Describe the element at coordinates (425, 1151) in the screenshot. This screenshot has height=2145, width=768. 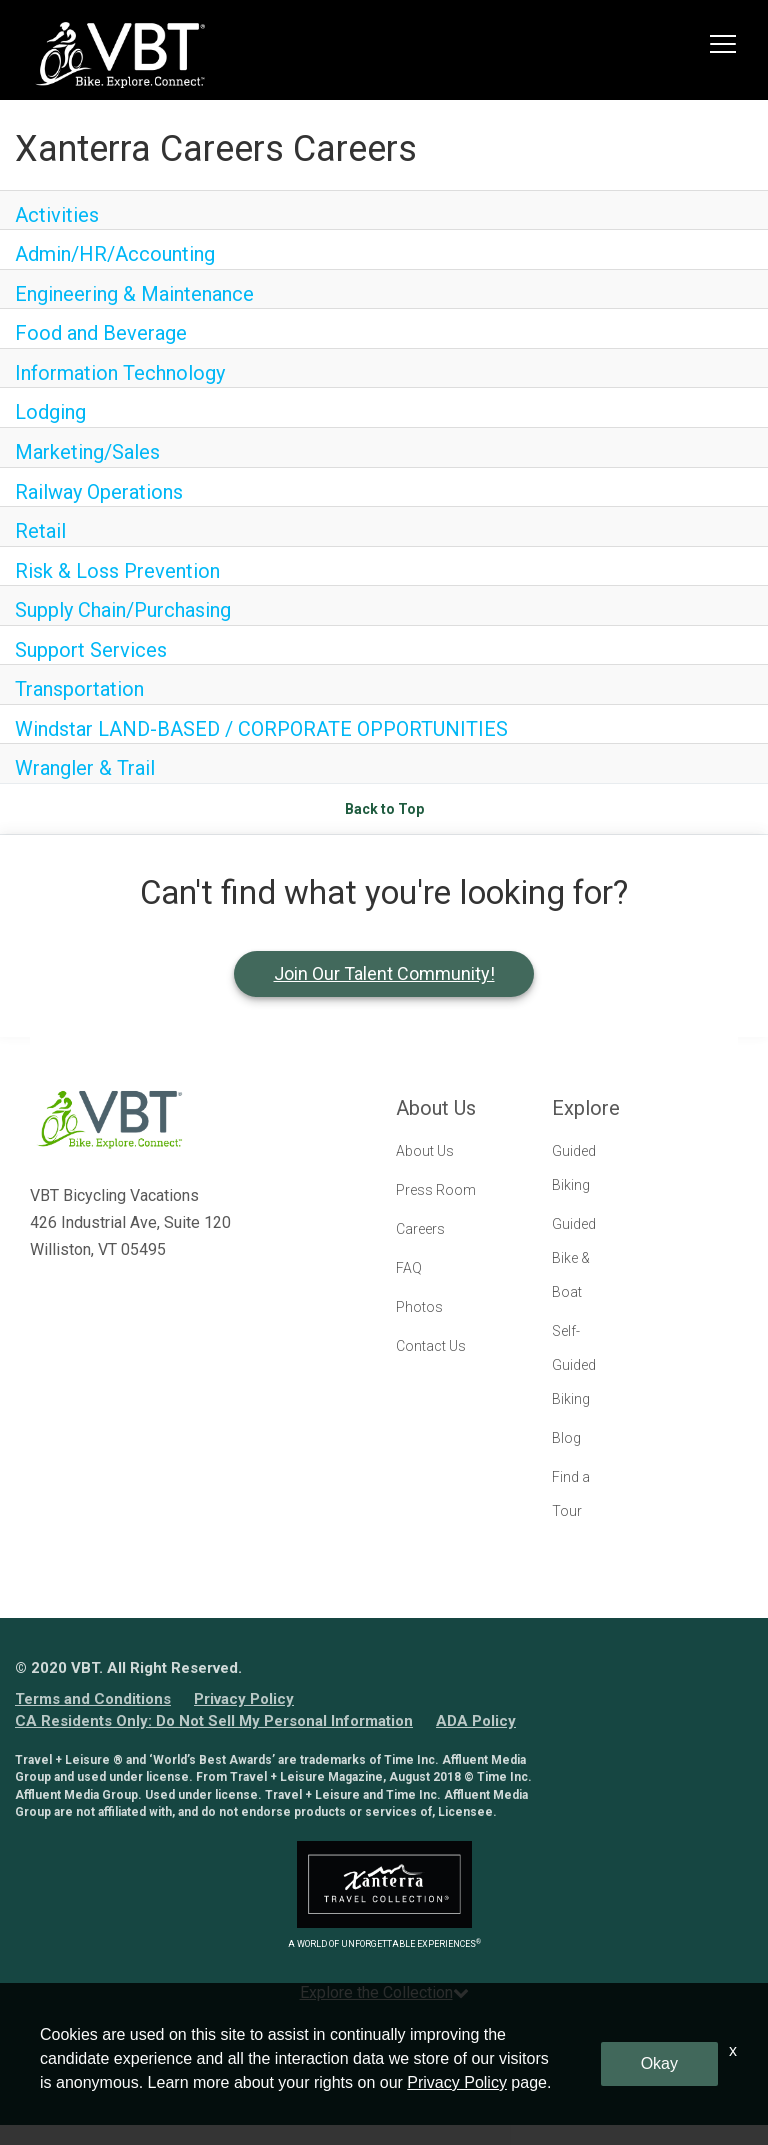
I see `About Us` at that location.